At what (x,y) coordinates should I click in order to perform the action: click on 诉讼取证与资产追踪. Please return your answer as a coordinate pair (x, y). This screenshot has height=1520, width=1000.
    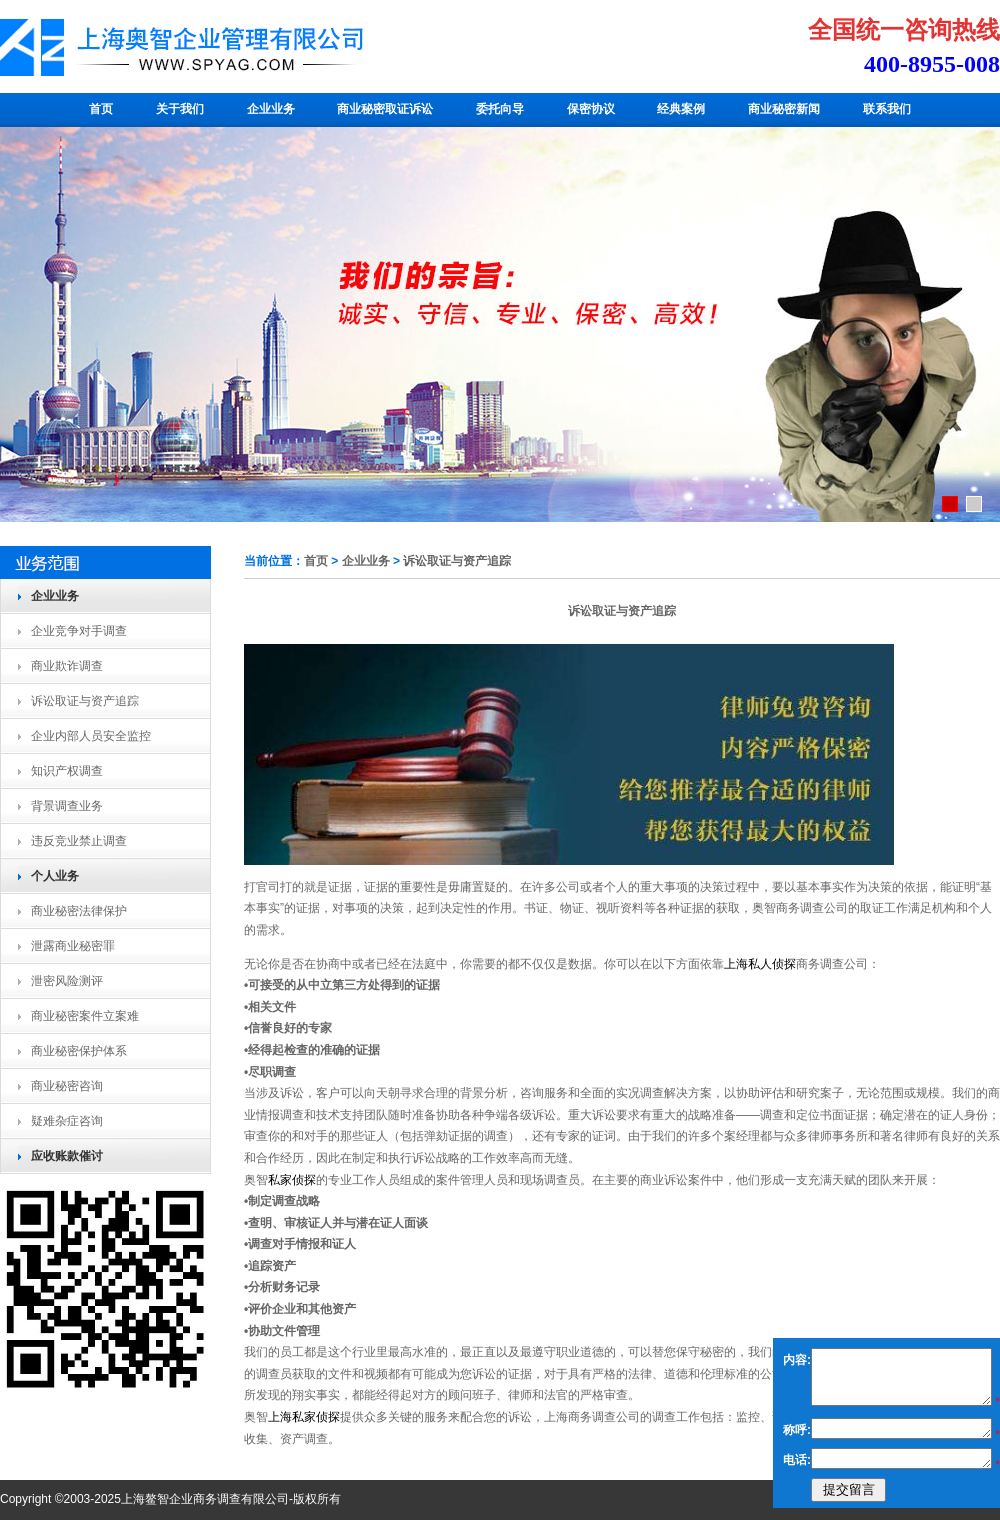
    Looking at the image, I should click on (85, 701).